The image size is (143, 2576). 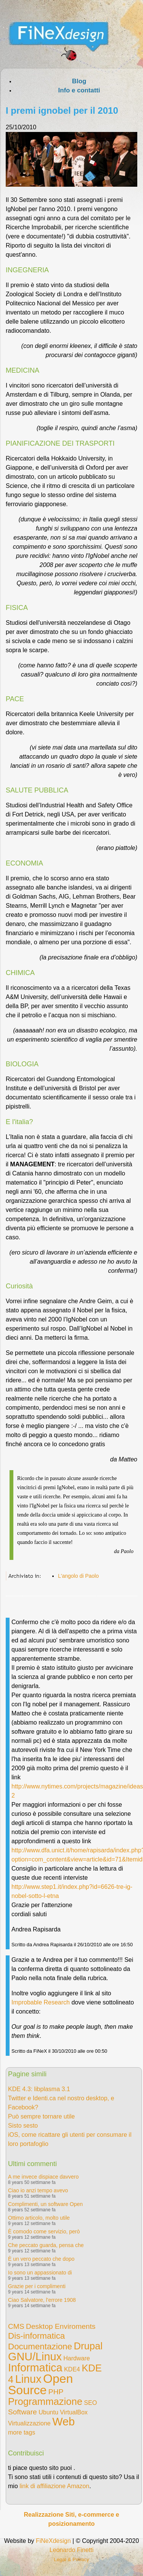 I want to click on Può sempre tornare utile, so click(x=41, y=2116).